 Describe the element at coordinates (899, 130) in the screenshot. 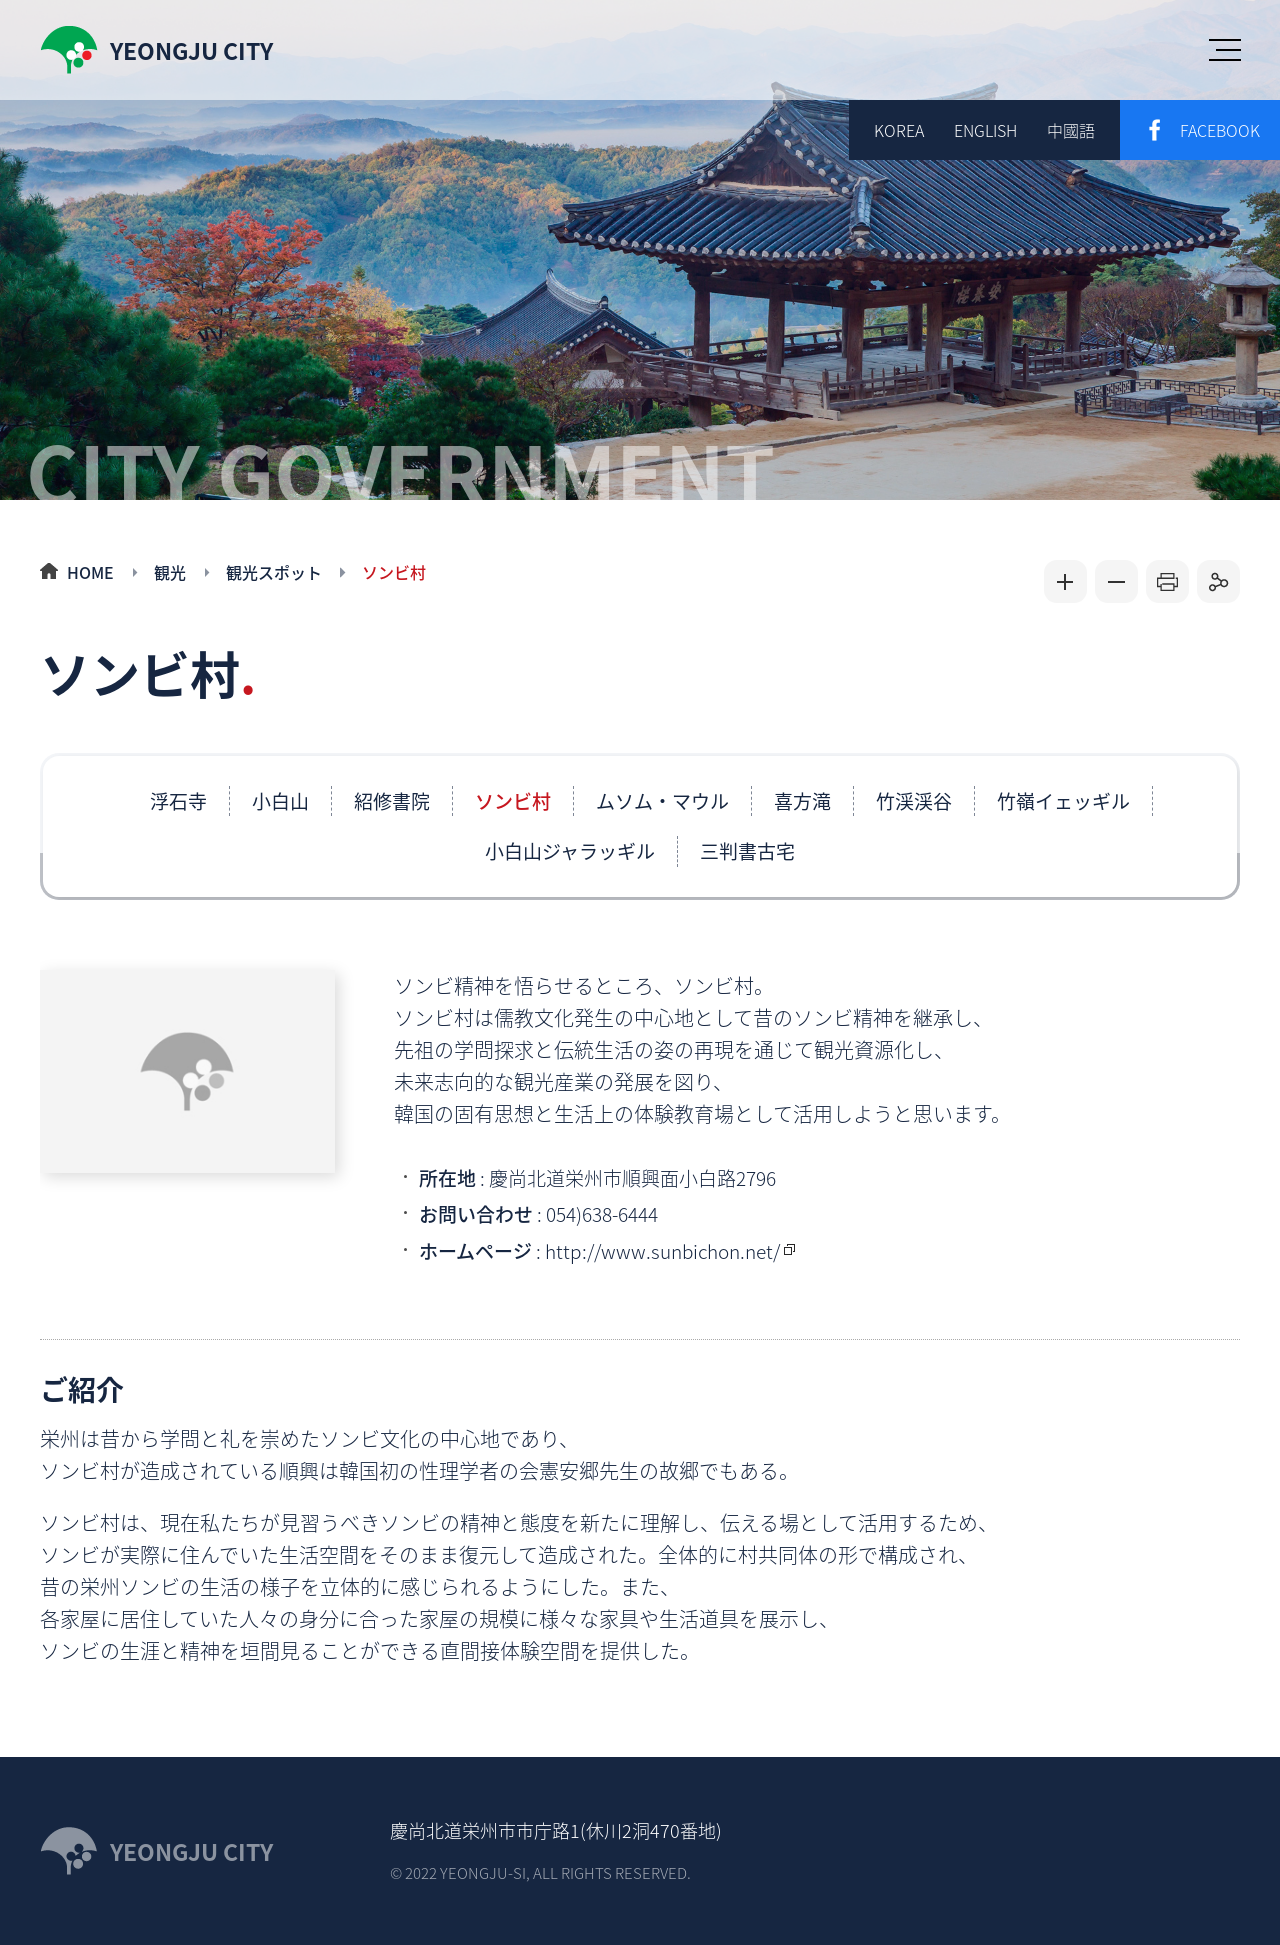

I see `korea` at that location.